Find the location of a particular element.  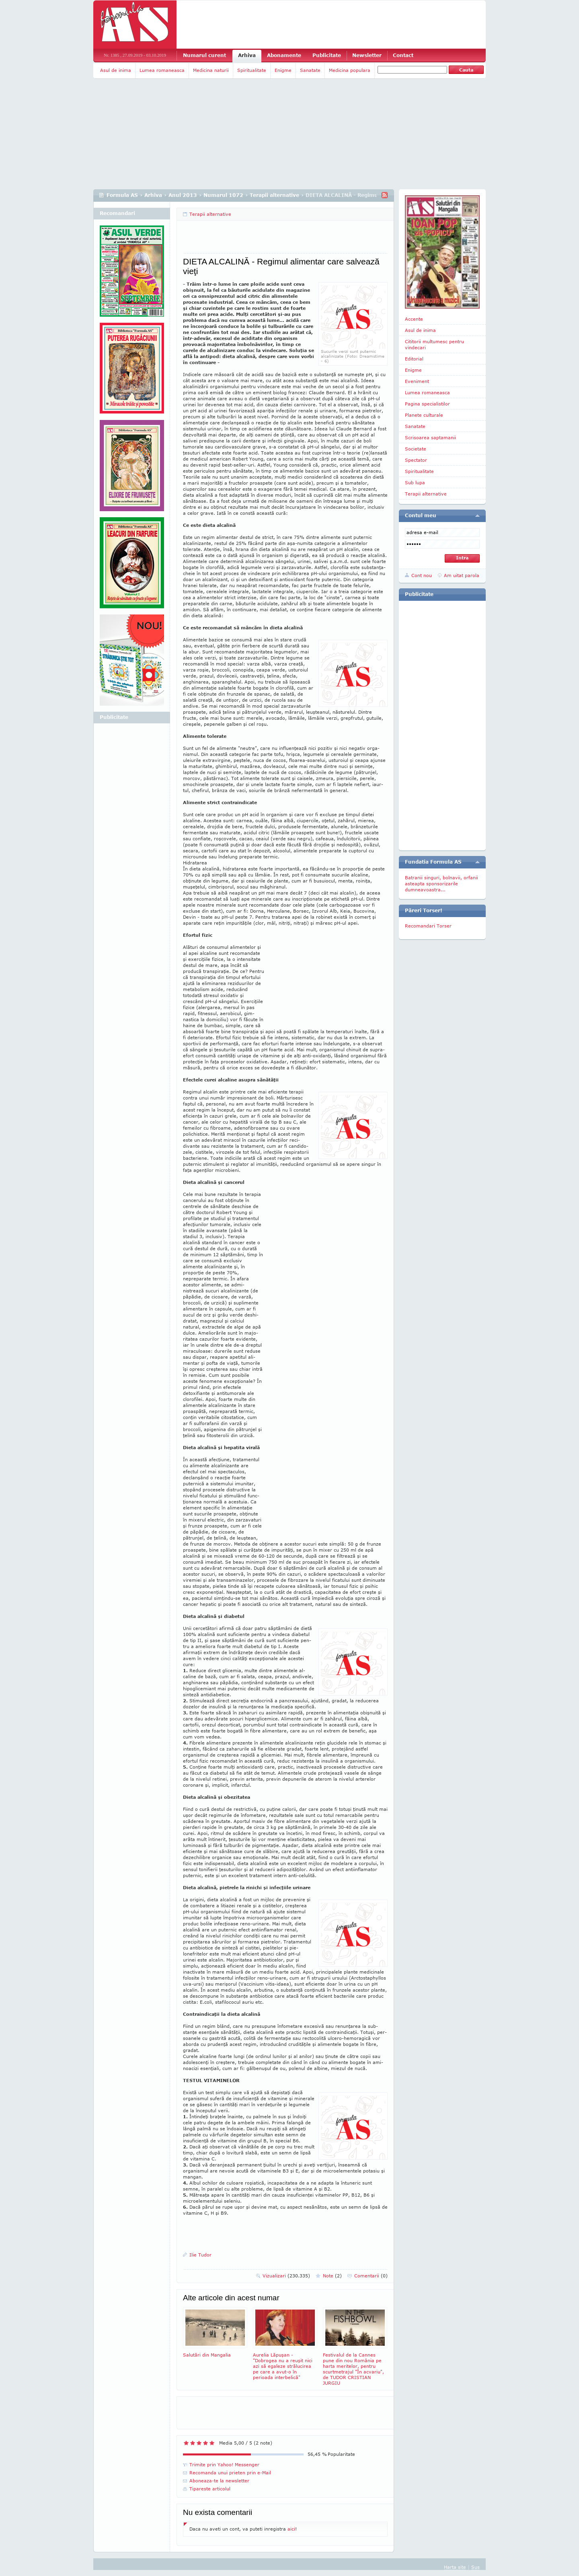

Harta site is located at coordinates (455, 2567).